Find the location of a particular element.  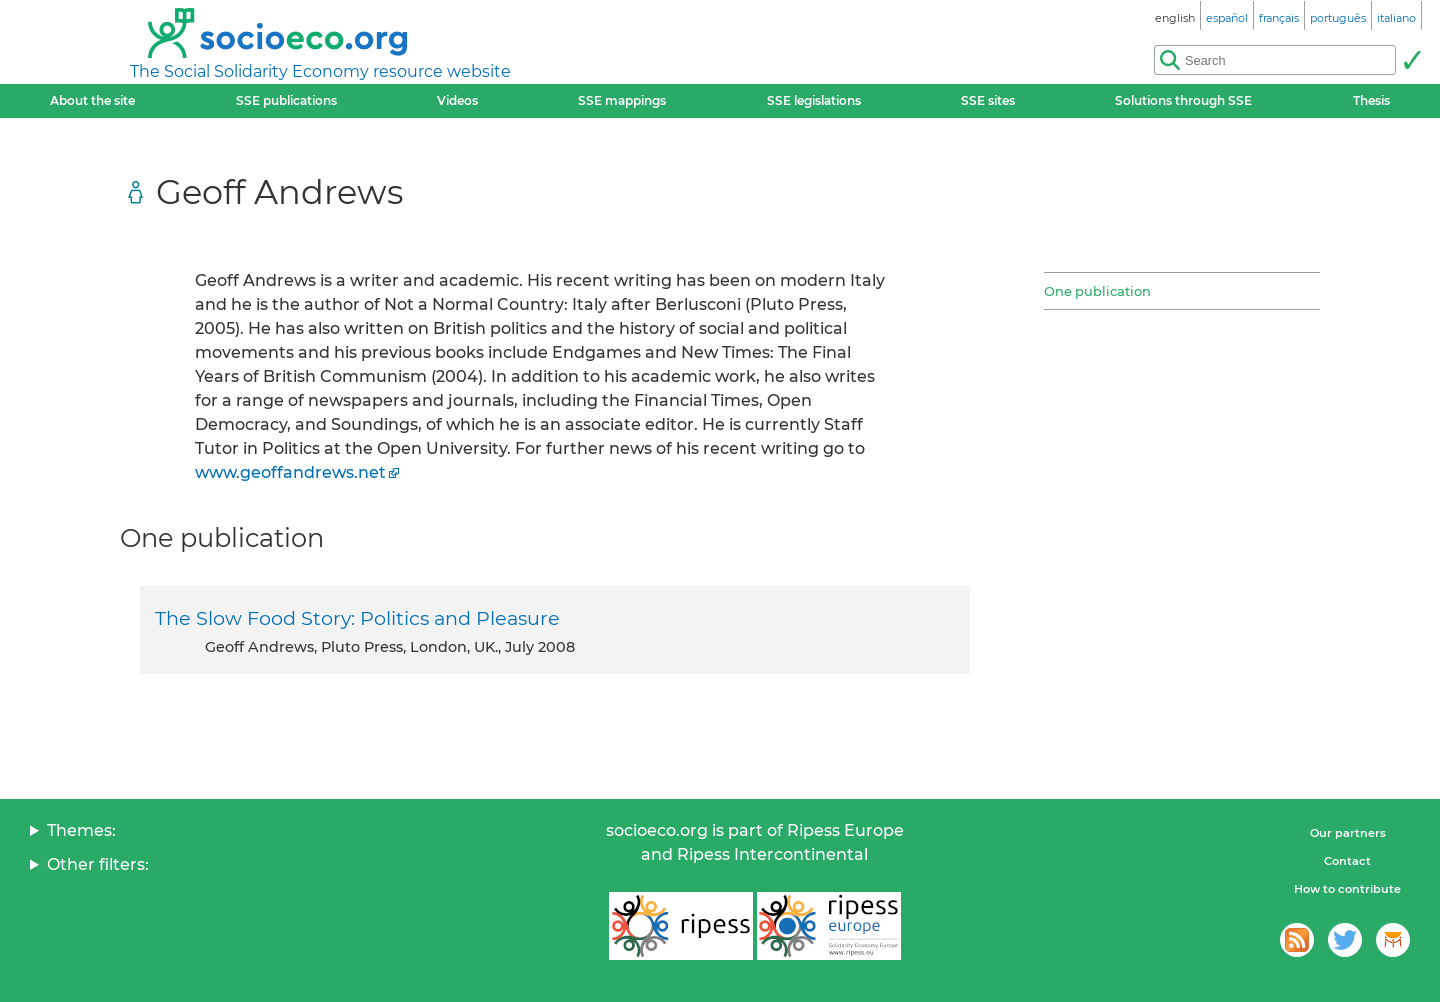

One publication is located at coordinates (1097, 291).